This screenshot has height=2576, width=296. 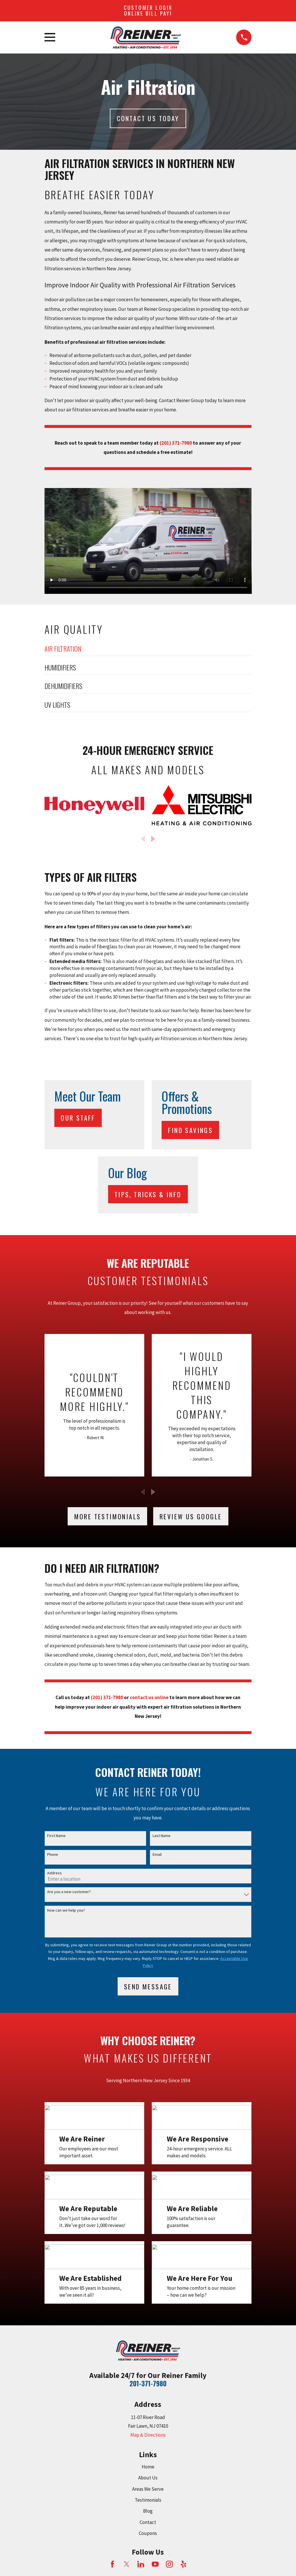 What do you see at coordinates (148, 2533) in the screenshot?
I see `Coupons` at bounding box center [148, 2533].